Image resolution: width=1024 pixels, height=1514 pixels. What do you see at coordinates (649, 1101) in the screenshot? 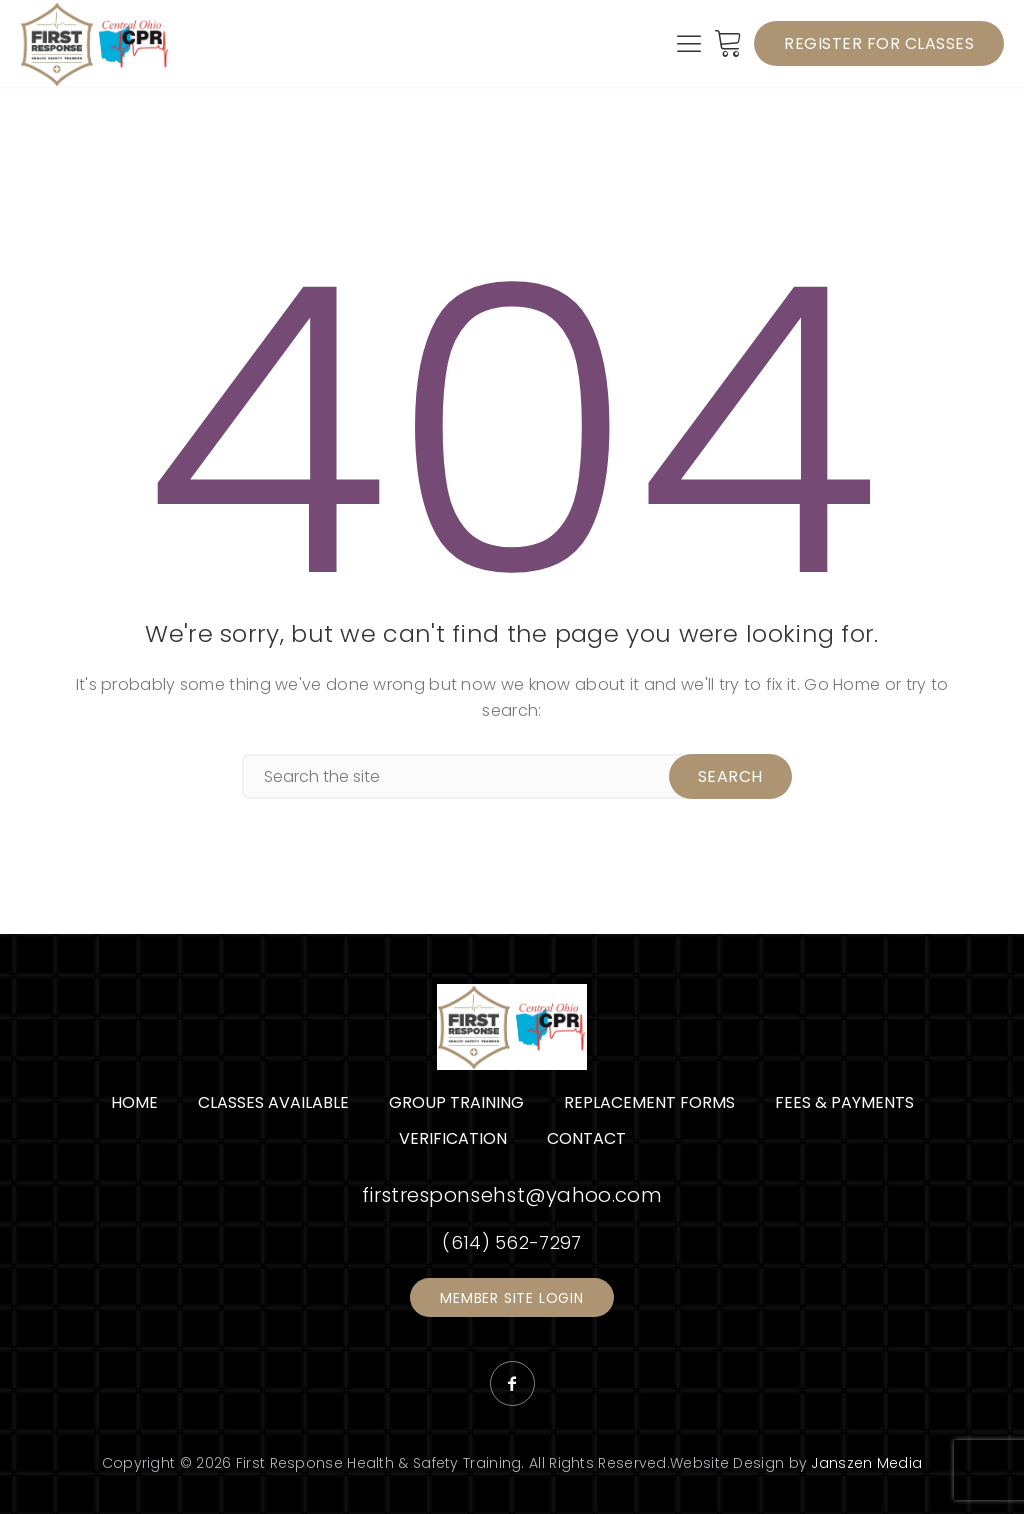
I see `Replacement Forms` at bounding box center [649, 1101].